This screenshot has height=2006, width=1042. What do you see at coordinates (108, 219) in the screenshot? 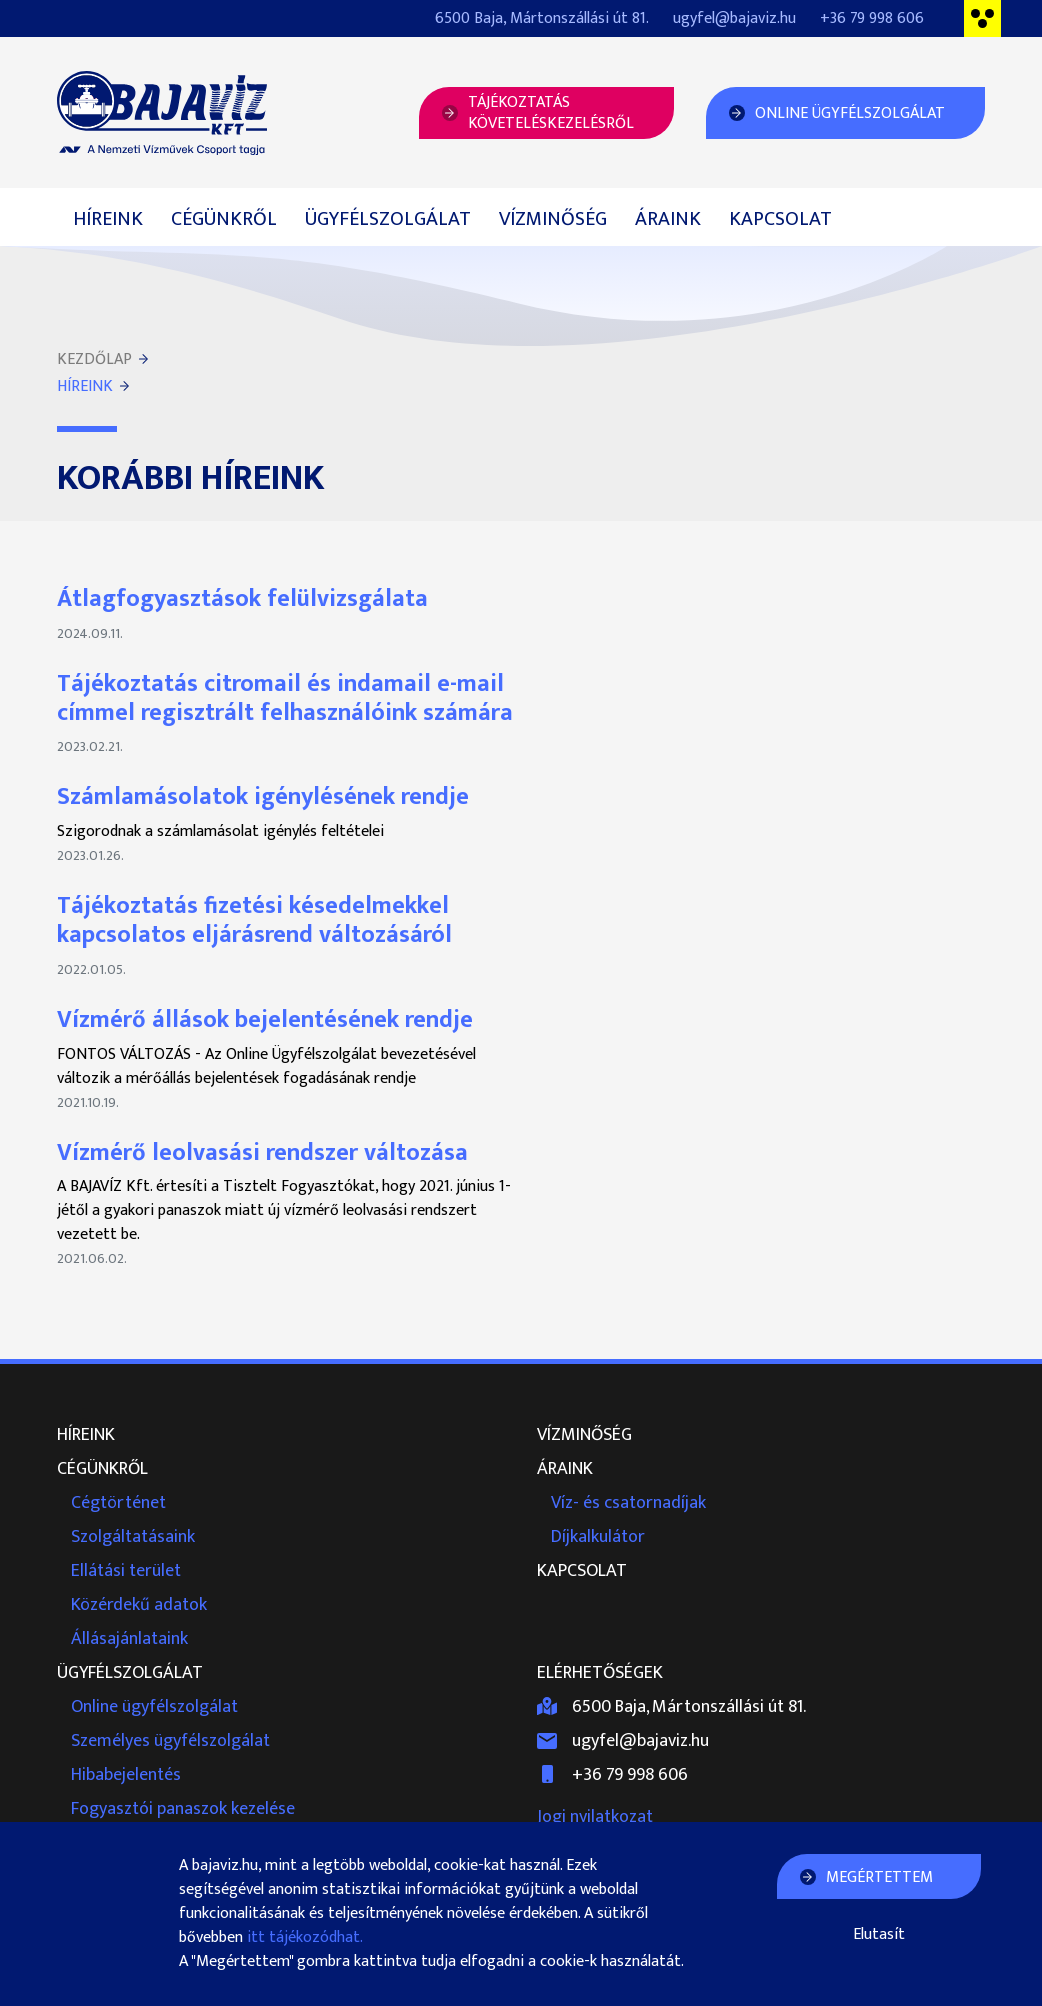
I see `Híreink` at bounding box center [108, 219].